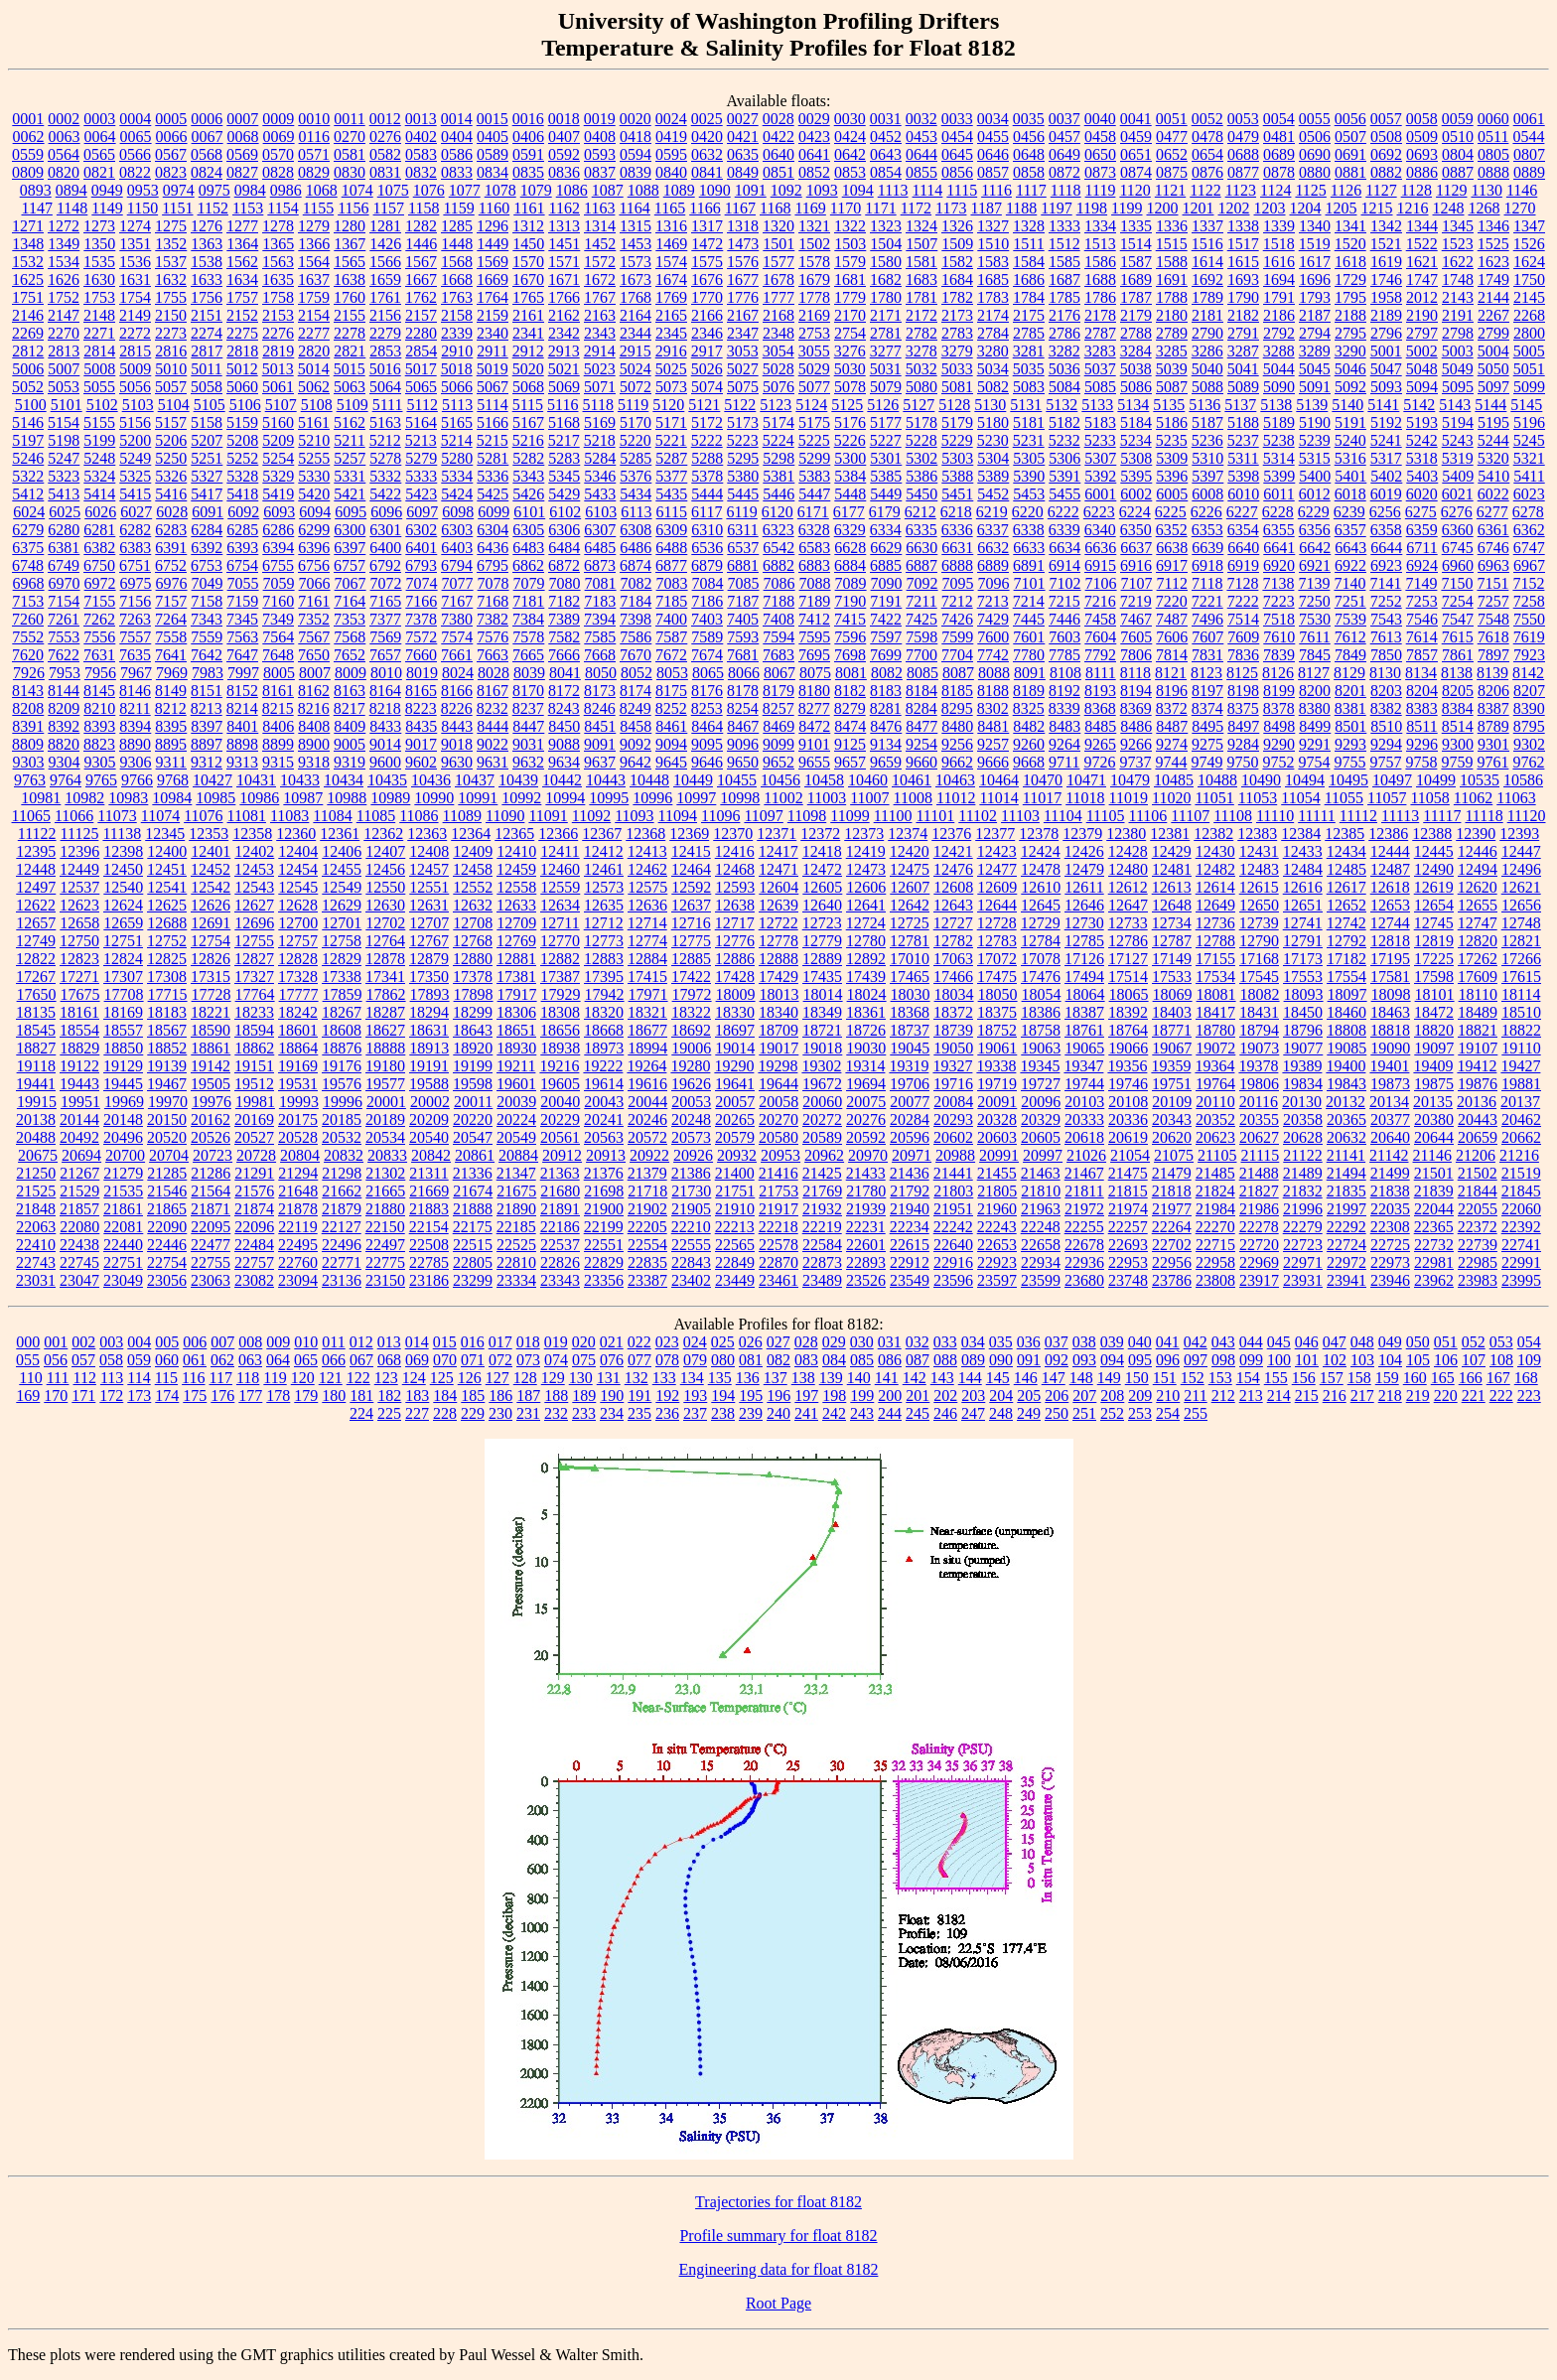 The image size is (1557, 2380). What do you see at coordinates (957, 601) in the screenshot?
I see `7212` at bounding box center [957, 601].